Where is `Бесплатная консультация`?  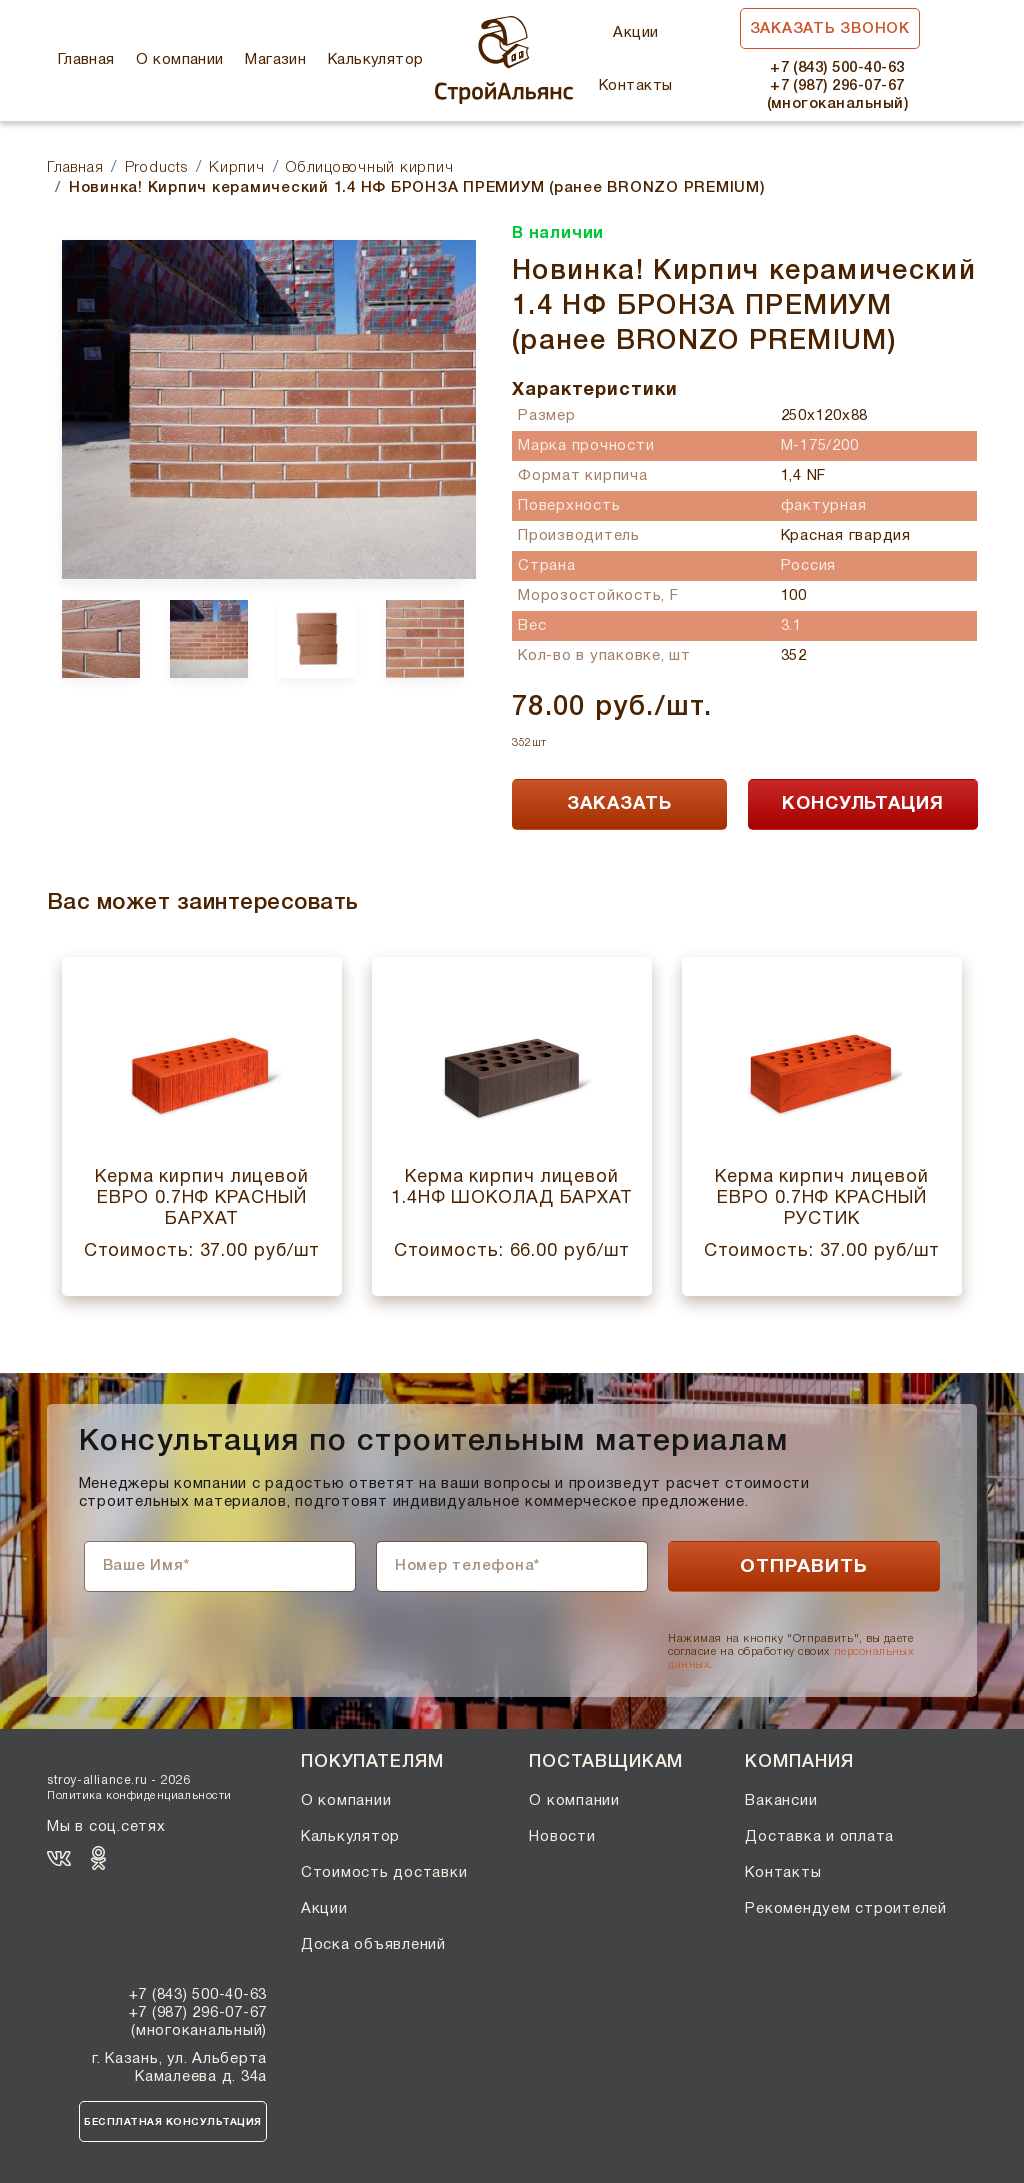
Бесплатная консультация is located at coordinates (173, 2122).